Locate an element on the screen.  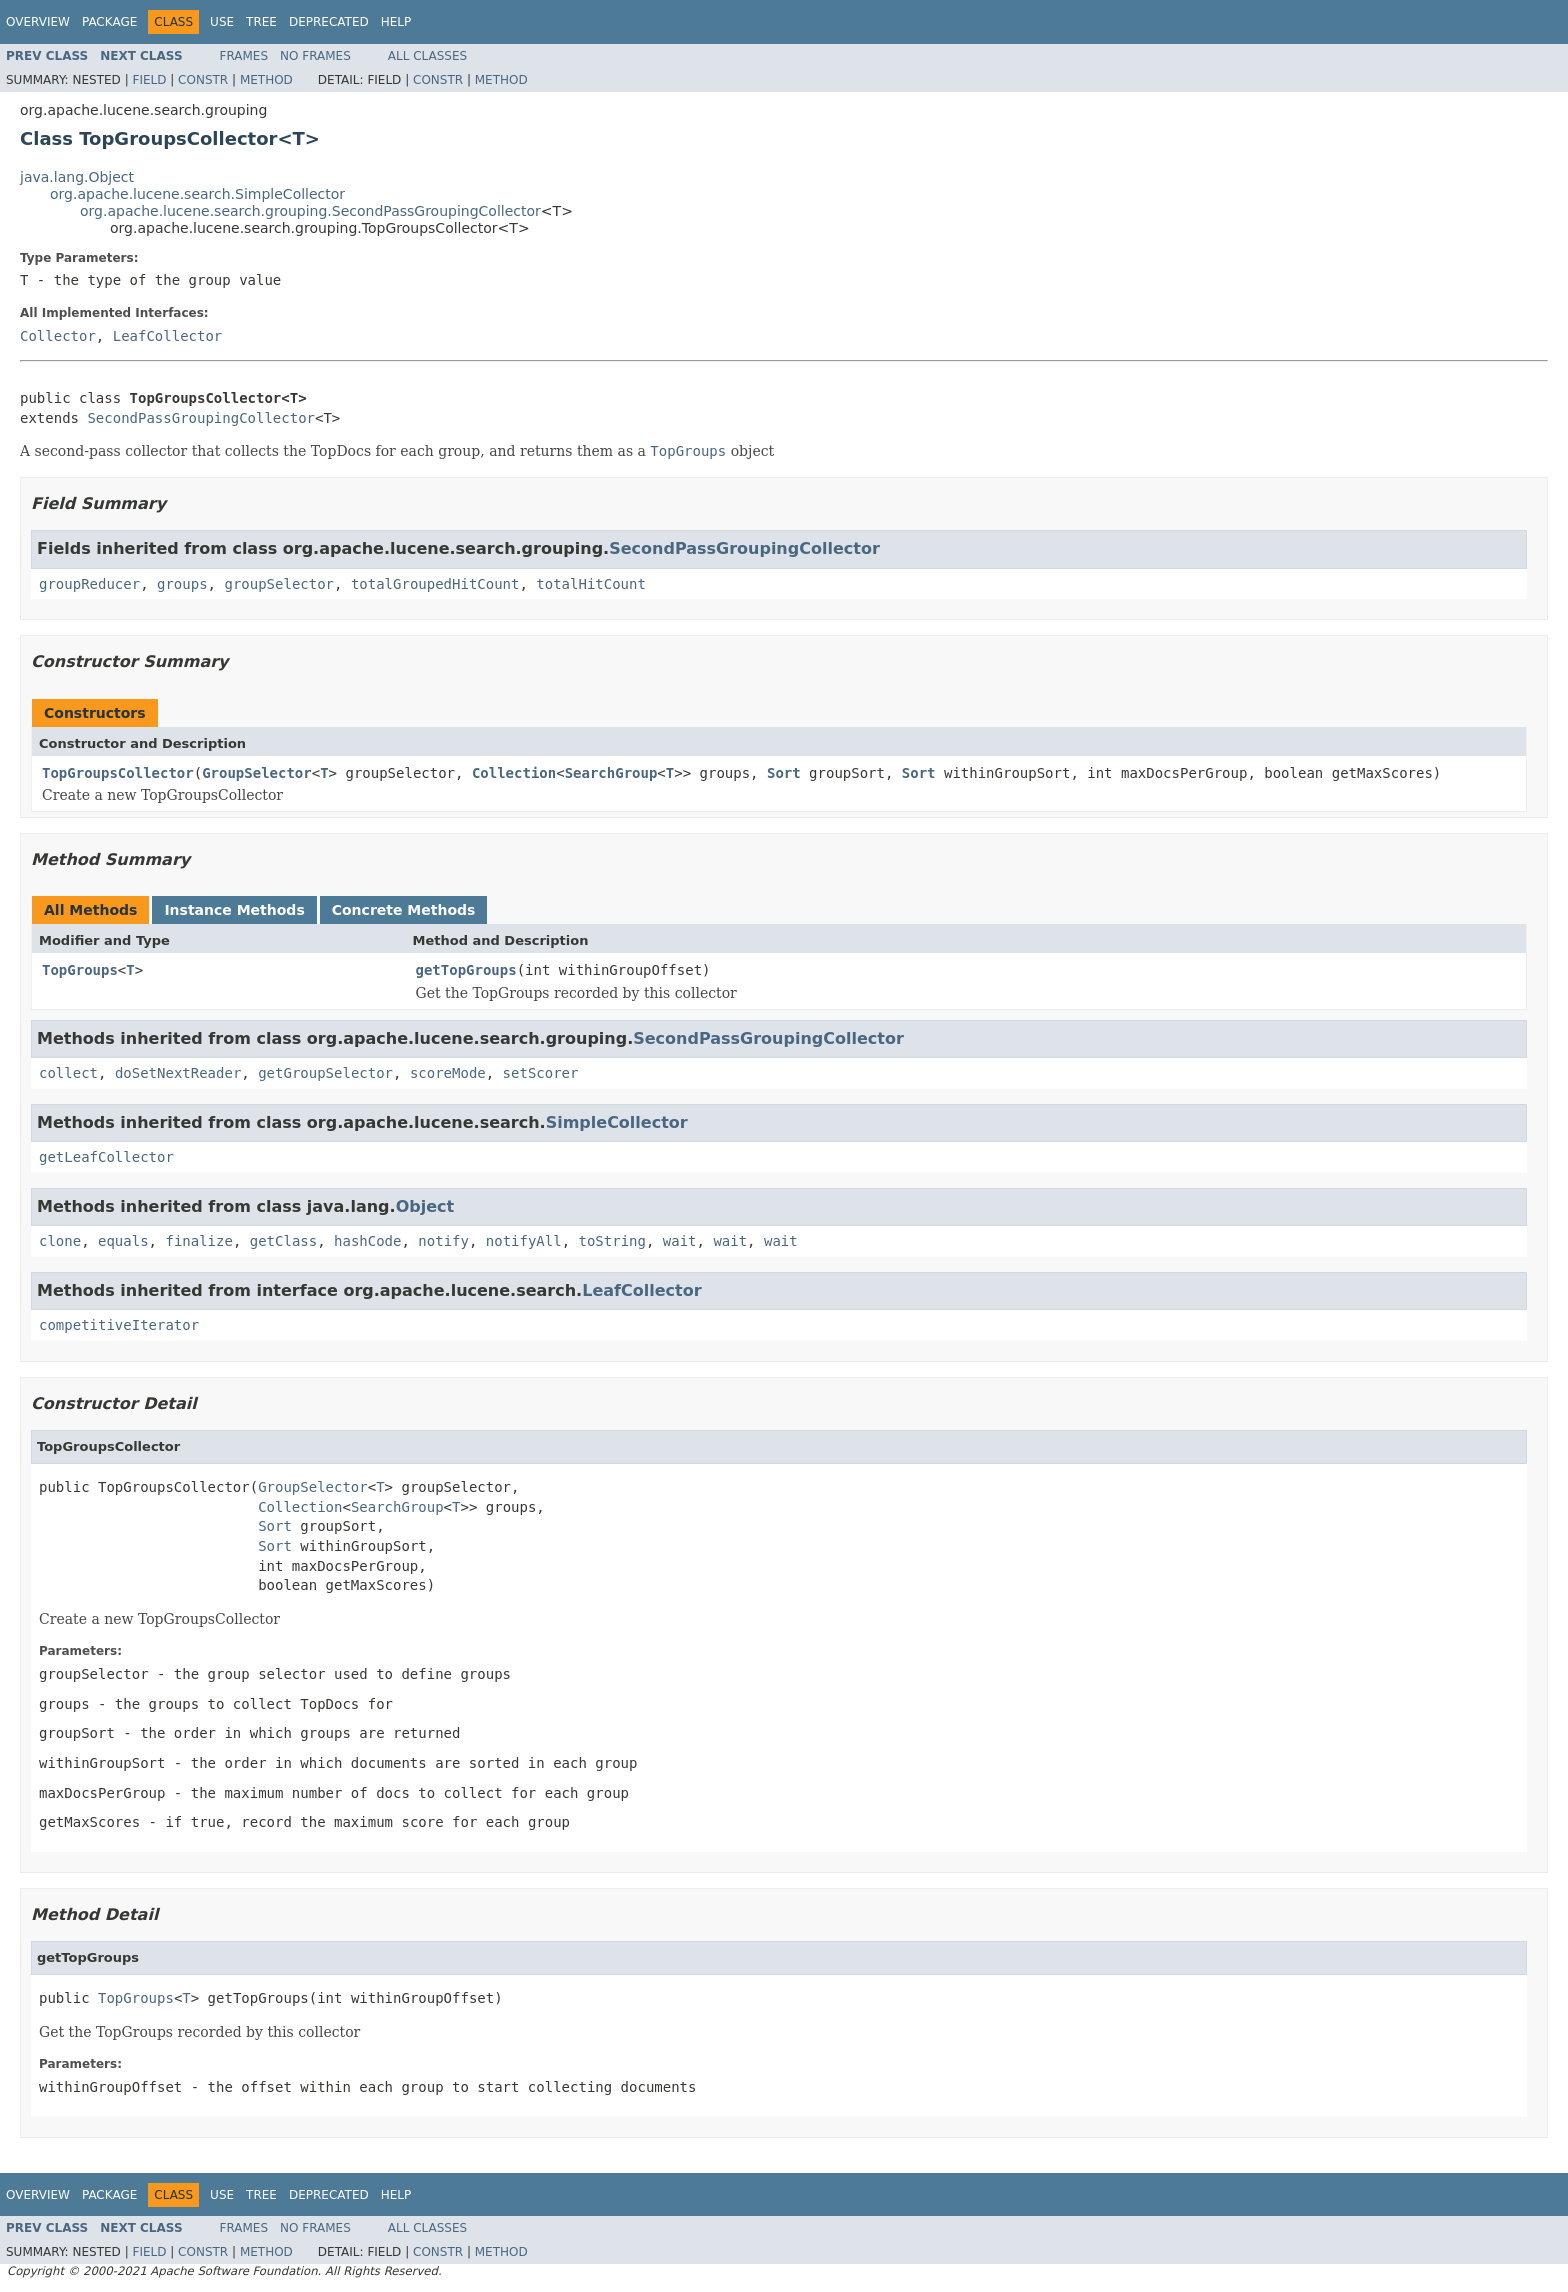
SearchGroup is located at coordinates (611, 773).